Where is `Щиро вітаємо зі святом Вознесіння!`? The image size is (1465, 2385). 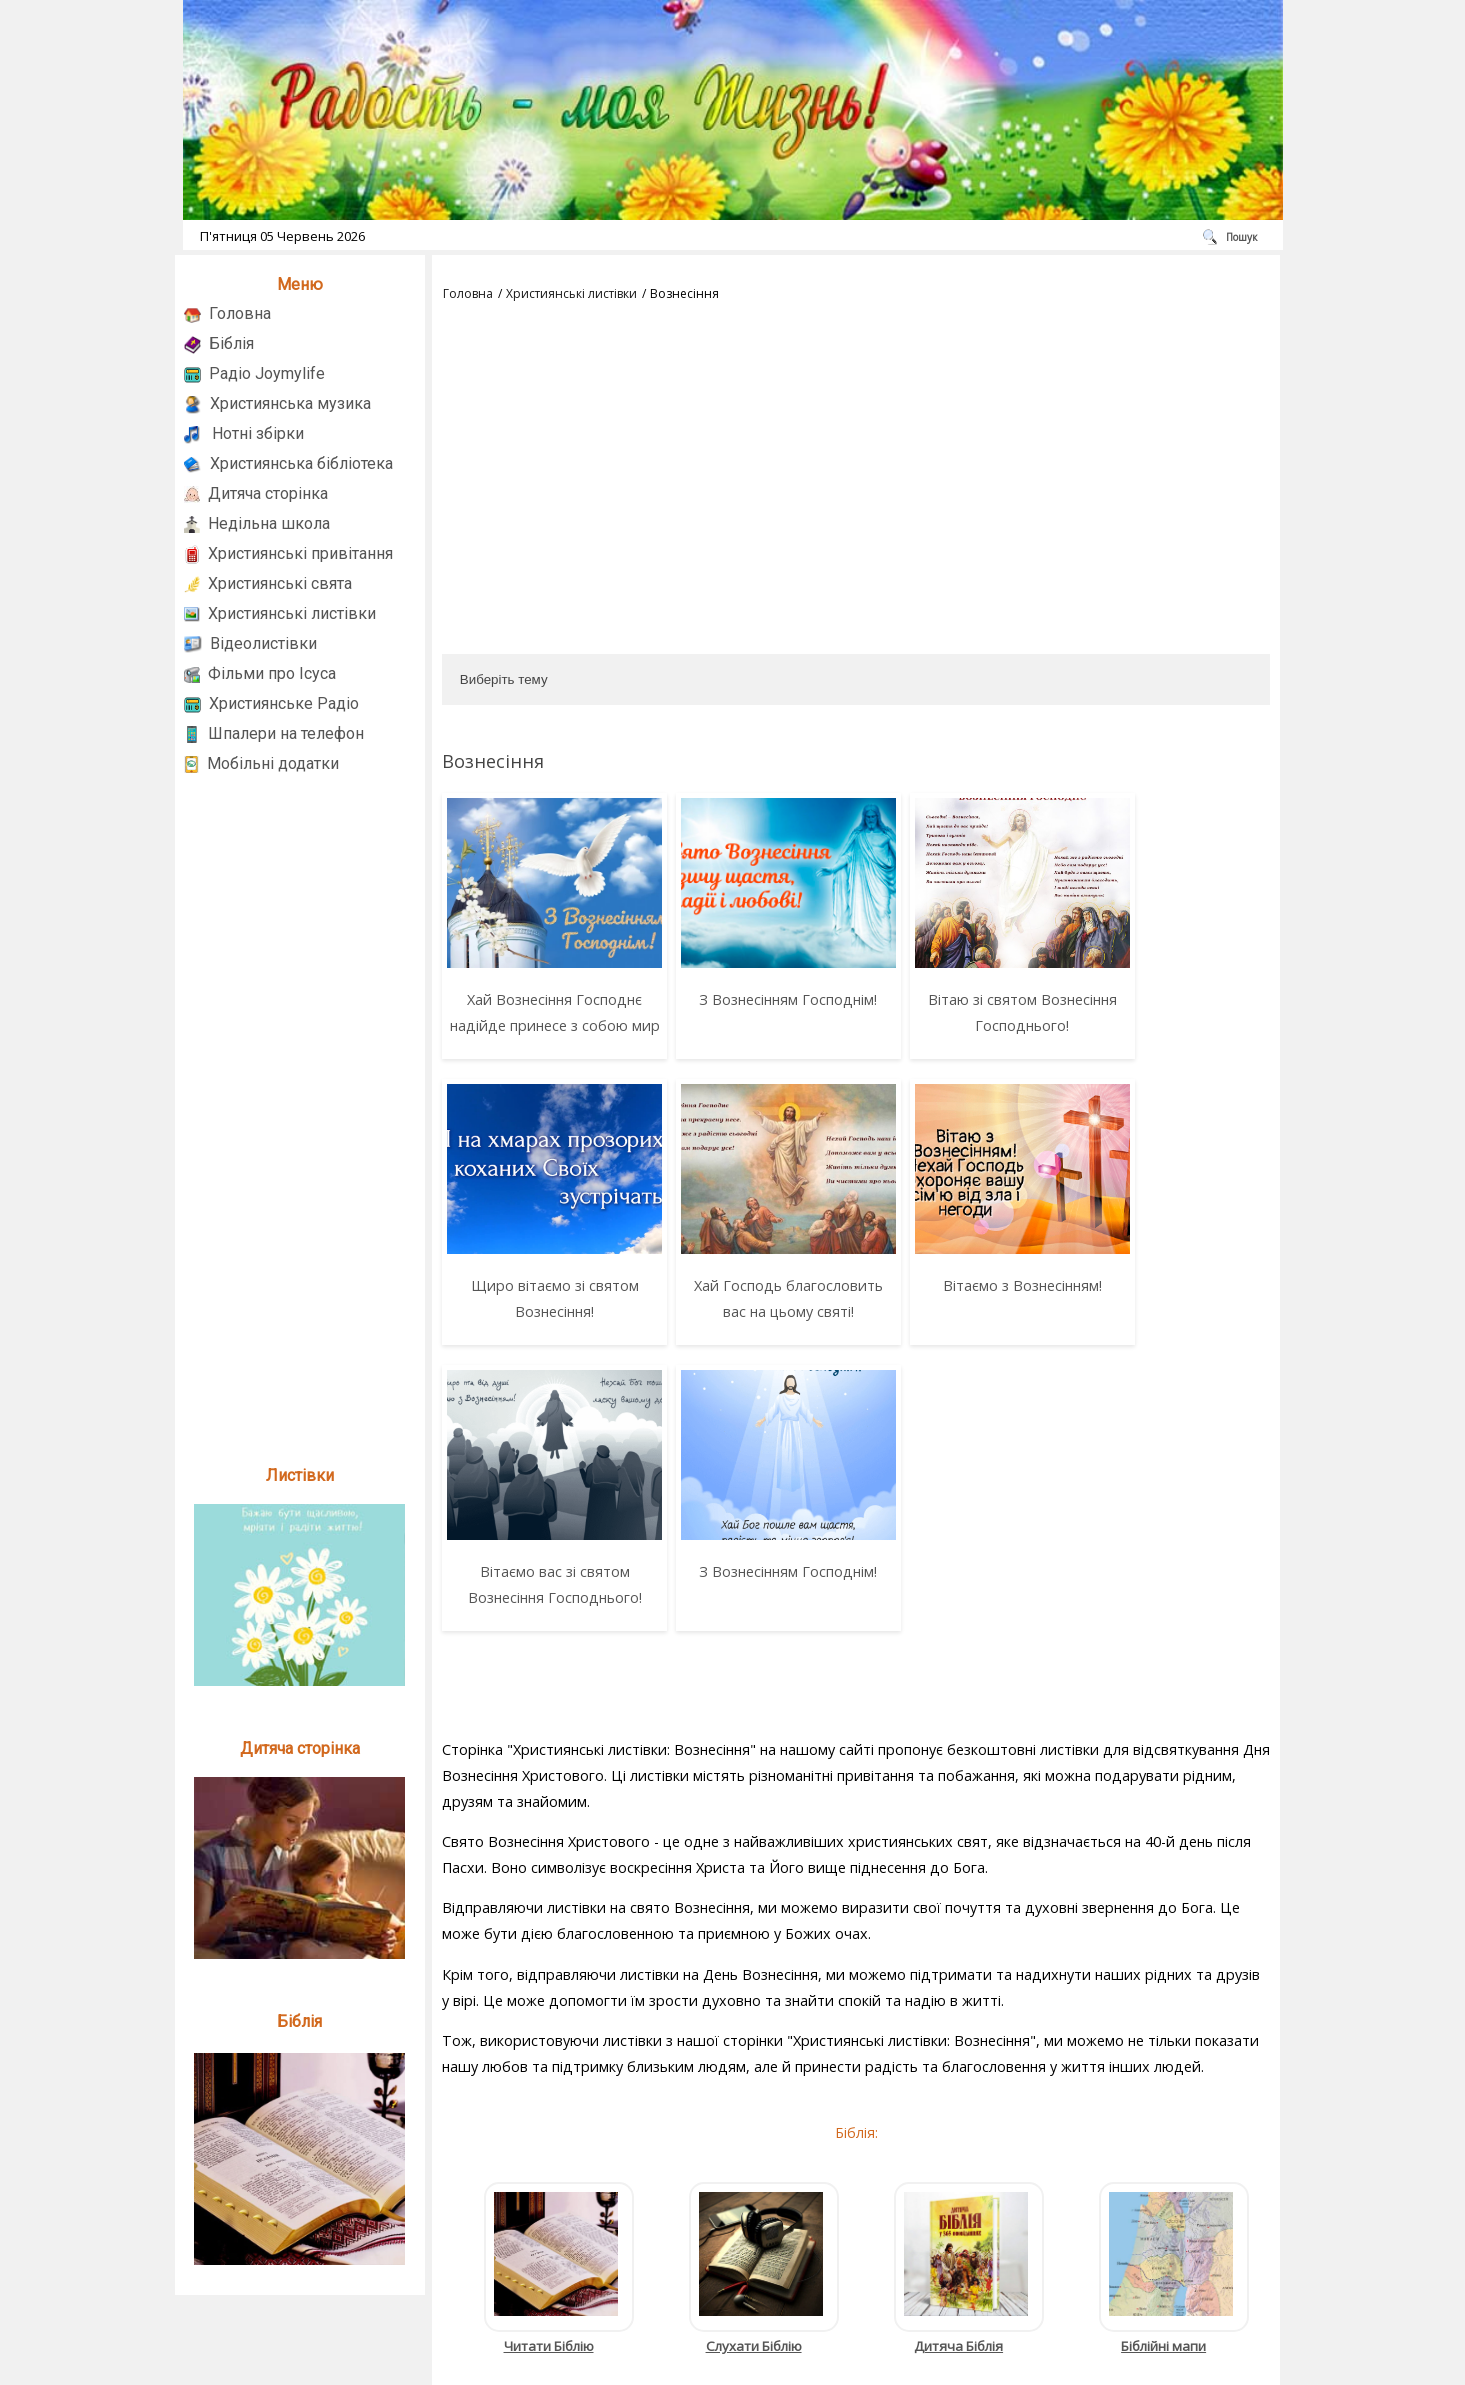
Щиро вітаємо зі святом Вознесіння! is located at coordinates (1163, 1012).